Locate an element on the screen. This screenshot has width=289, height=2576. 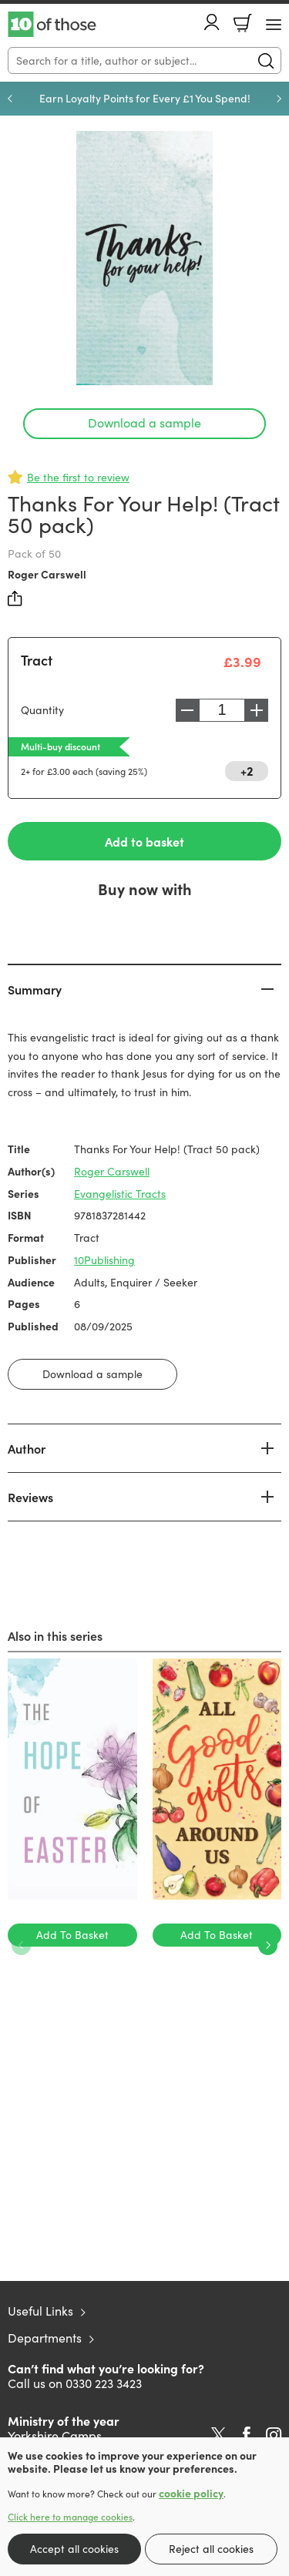
Evangelistic Tracts is located at coordinates (120, 1193).